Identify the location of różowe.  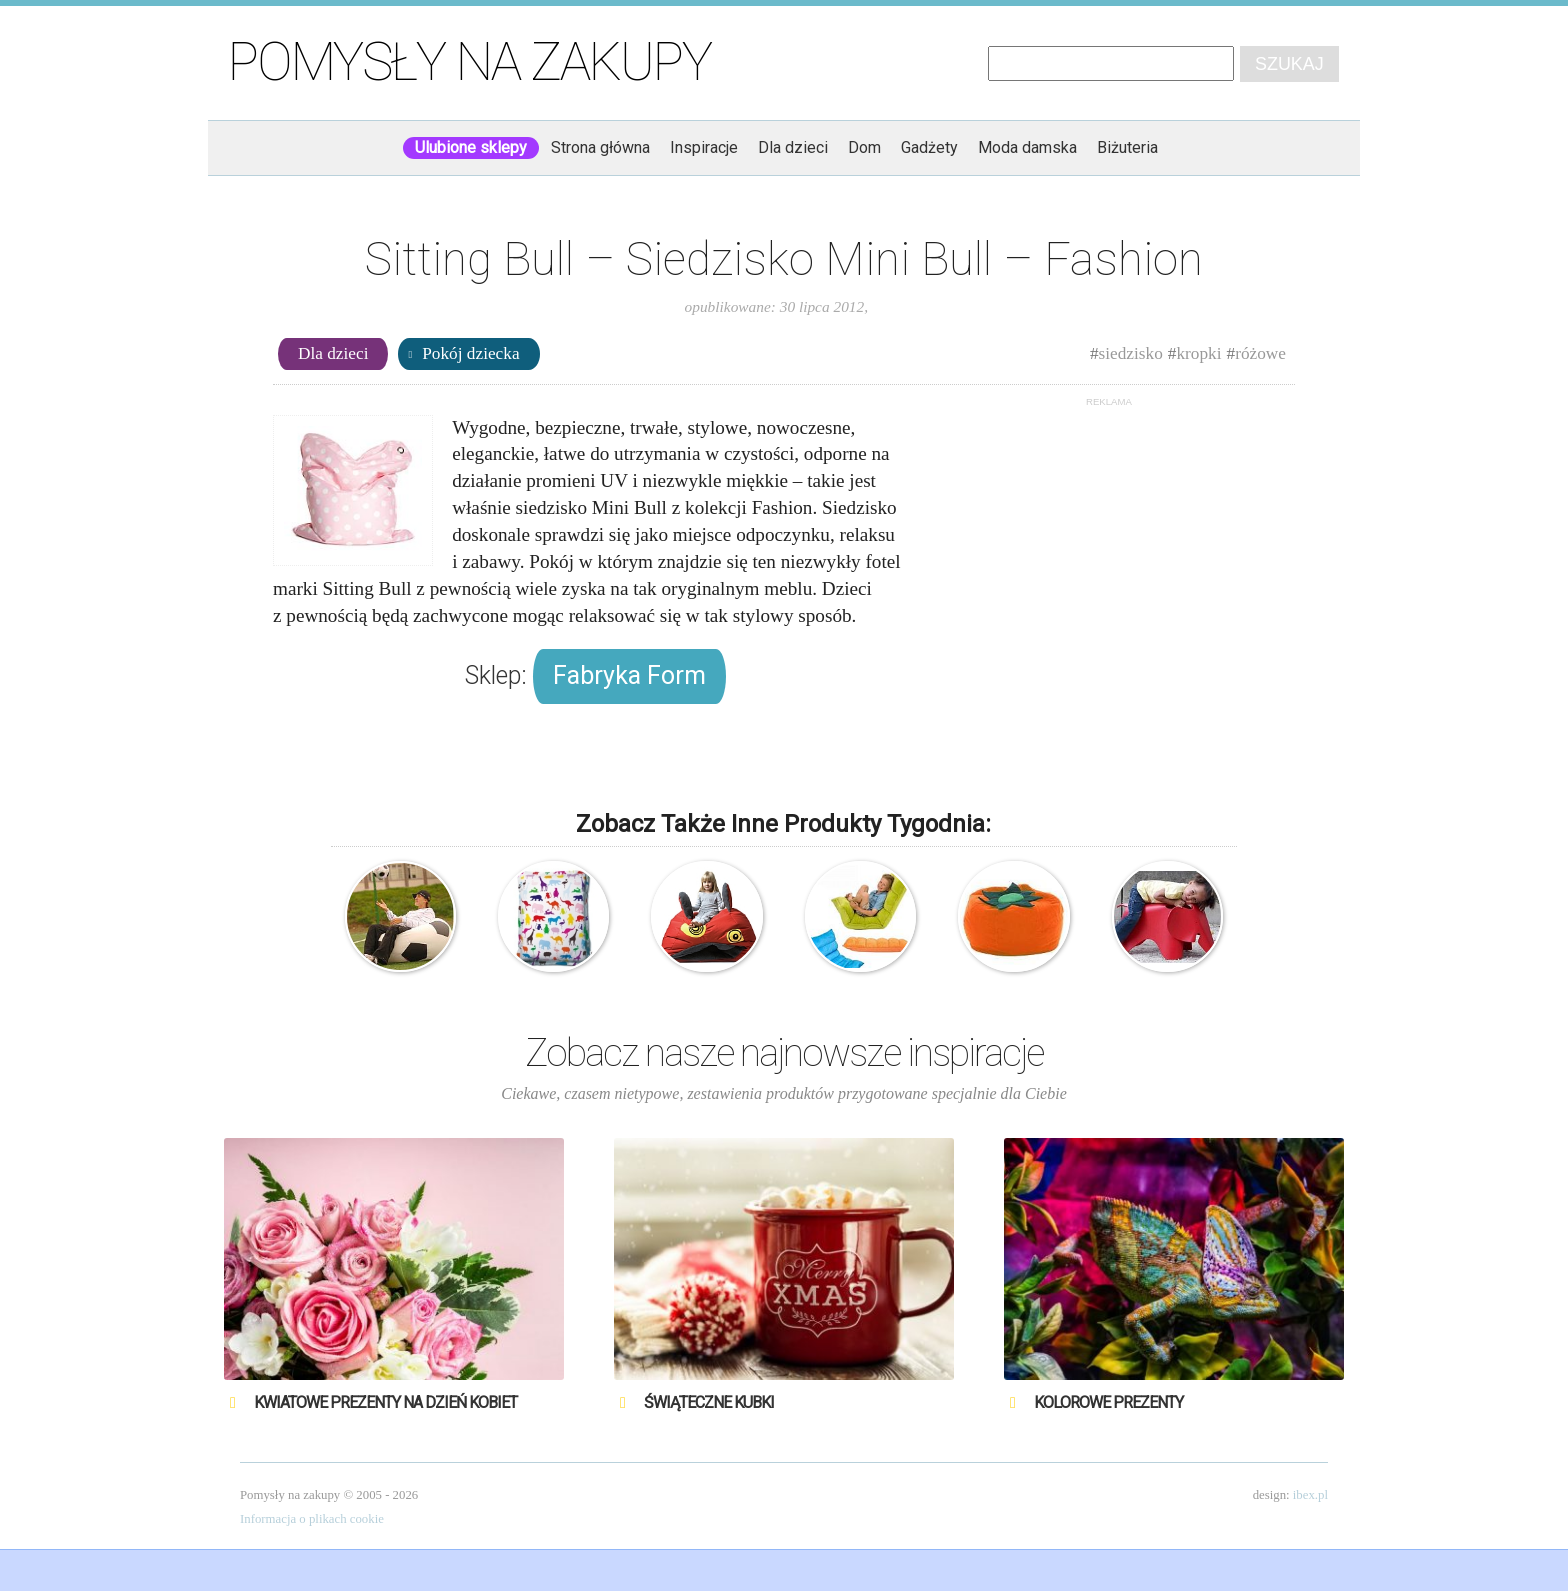
(1260, 353).